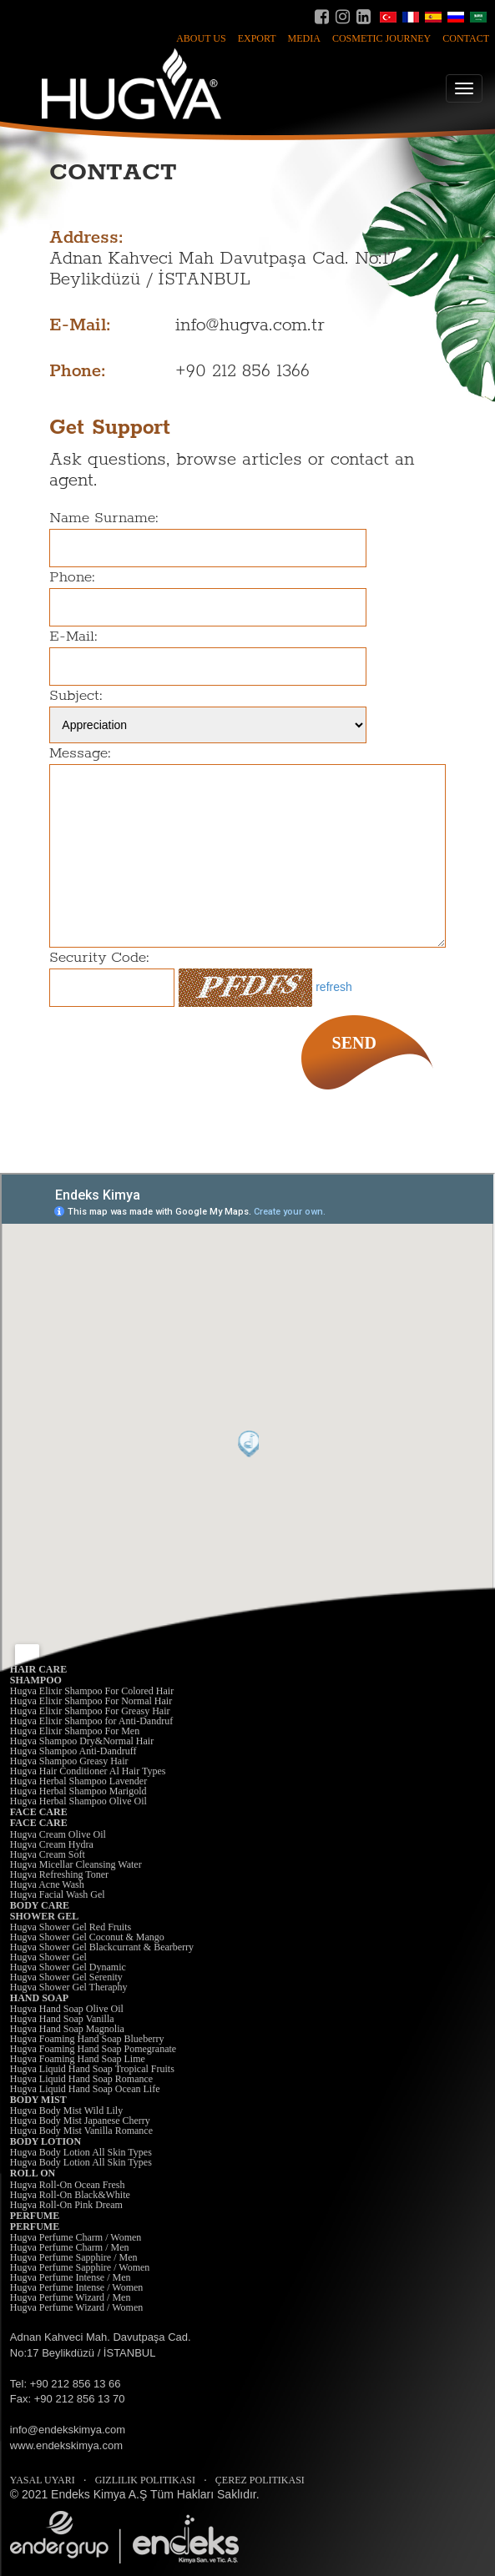 The width and height of the screenshot is (495, 2576). What do you see at coordinates (69, 2247) in the screenshot?
I see `Hugva Perfume Charm / Men` at bounding box center [69, 2247].